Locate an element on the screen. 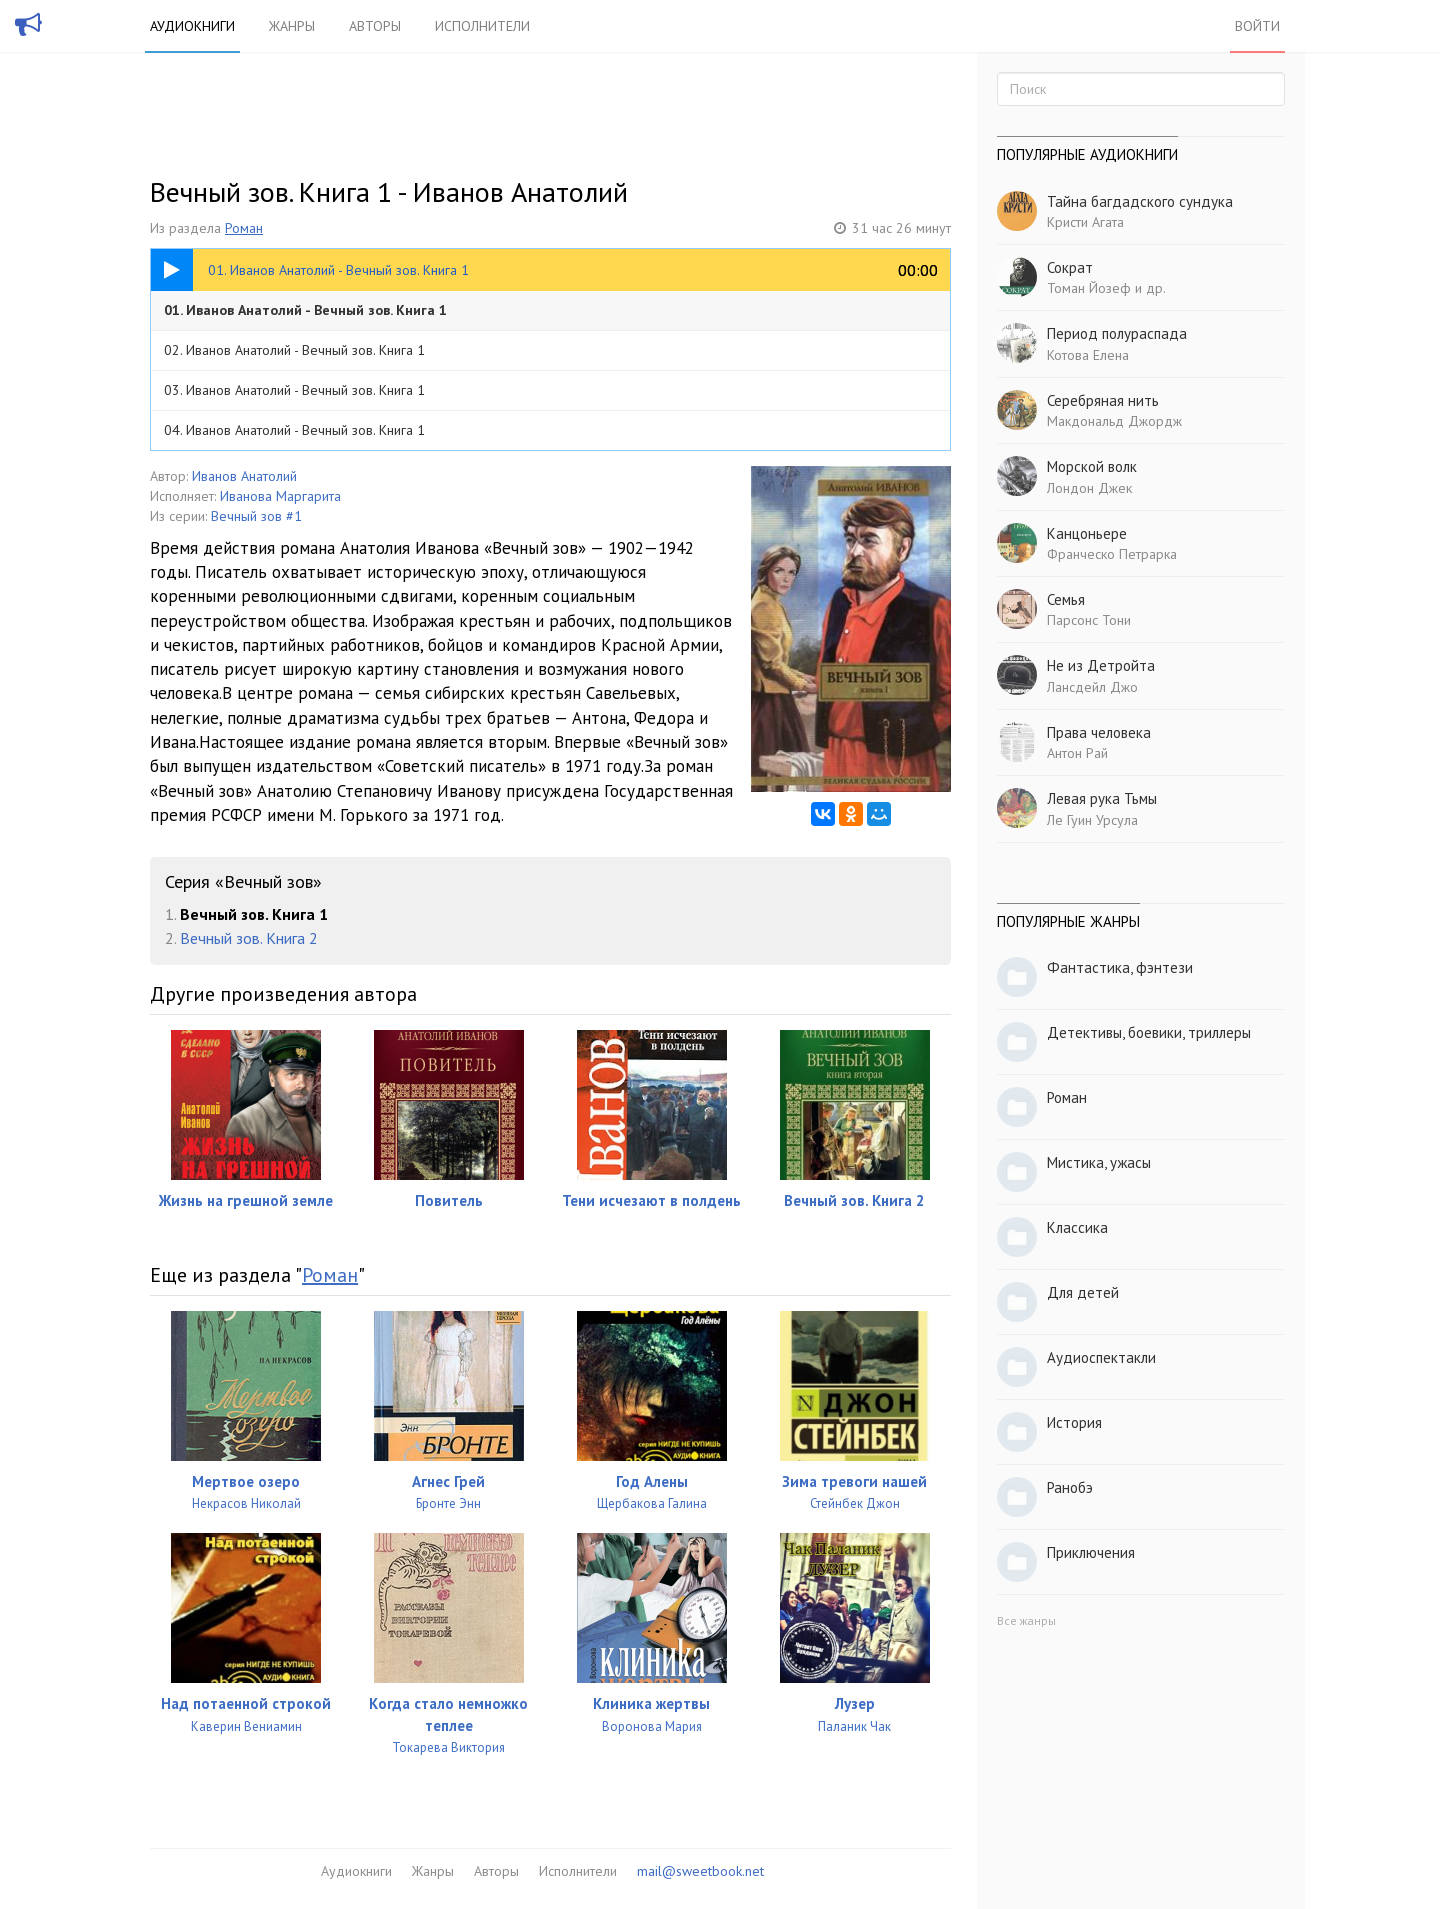 Image resolution: width=1440 pixels, height=1909 pixels. Иванова Маргарита is located at coordinates (280, 496).